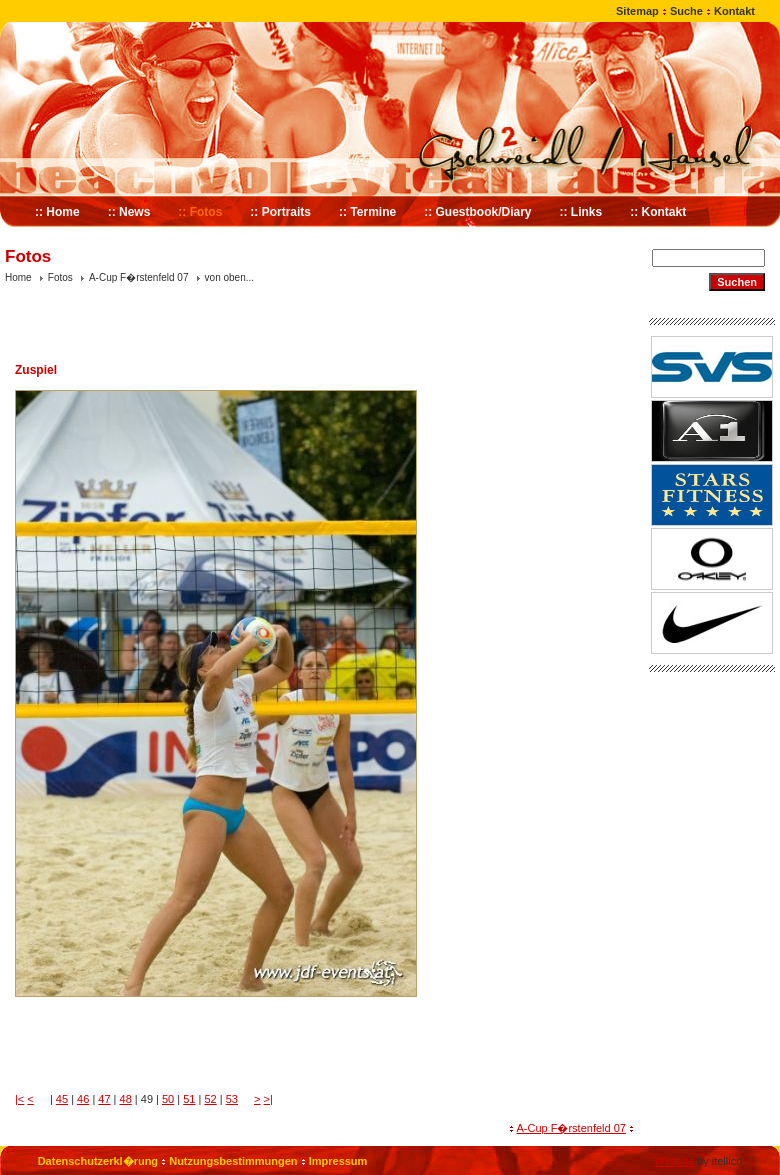 This screenshot has height=1175, width=780. I want to click on :: Portraits, so click(280, 212).